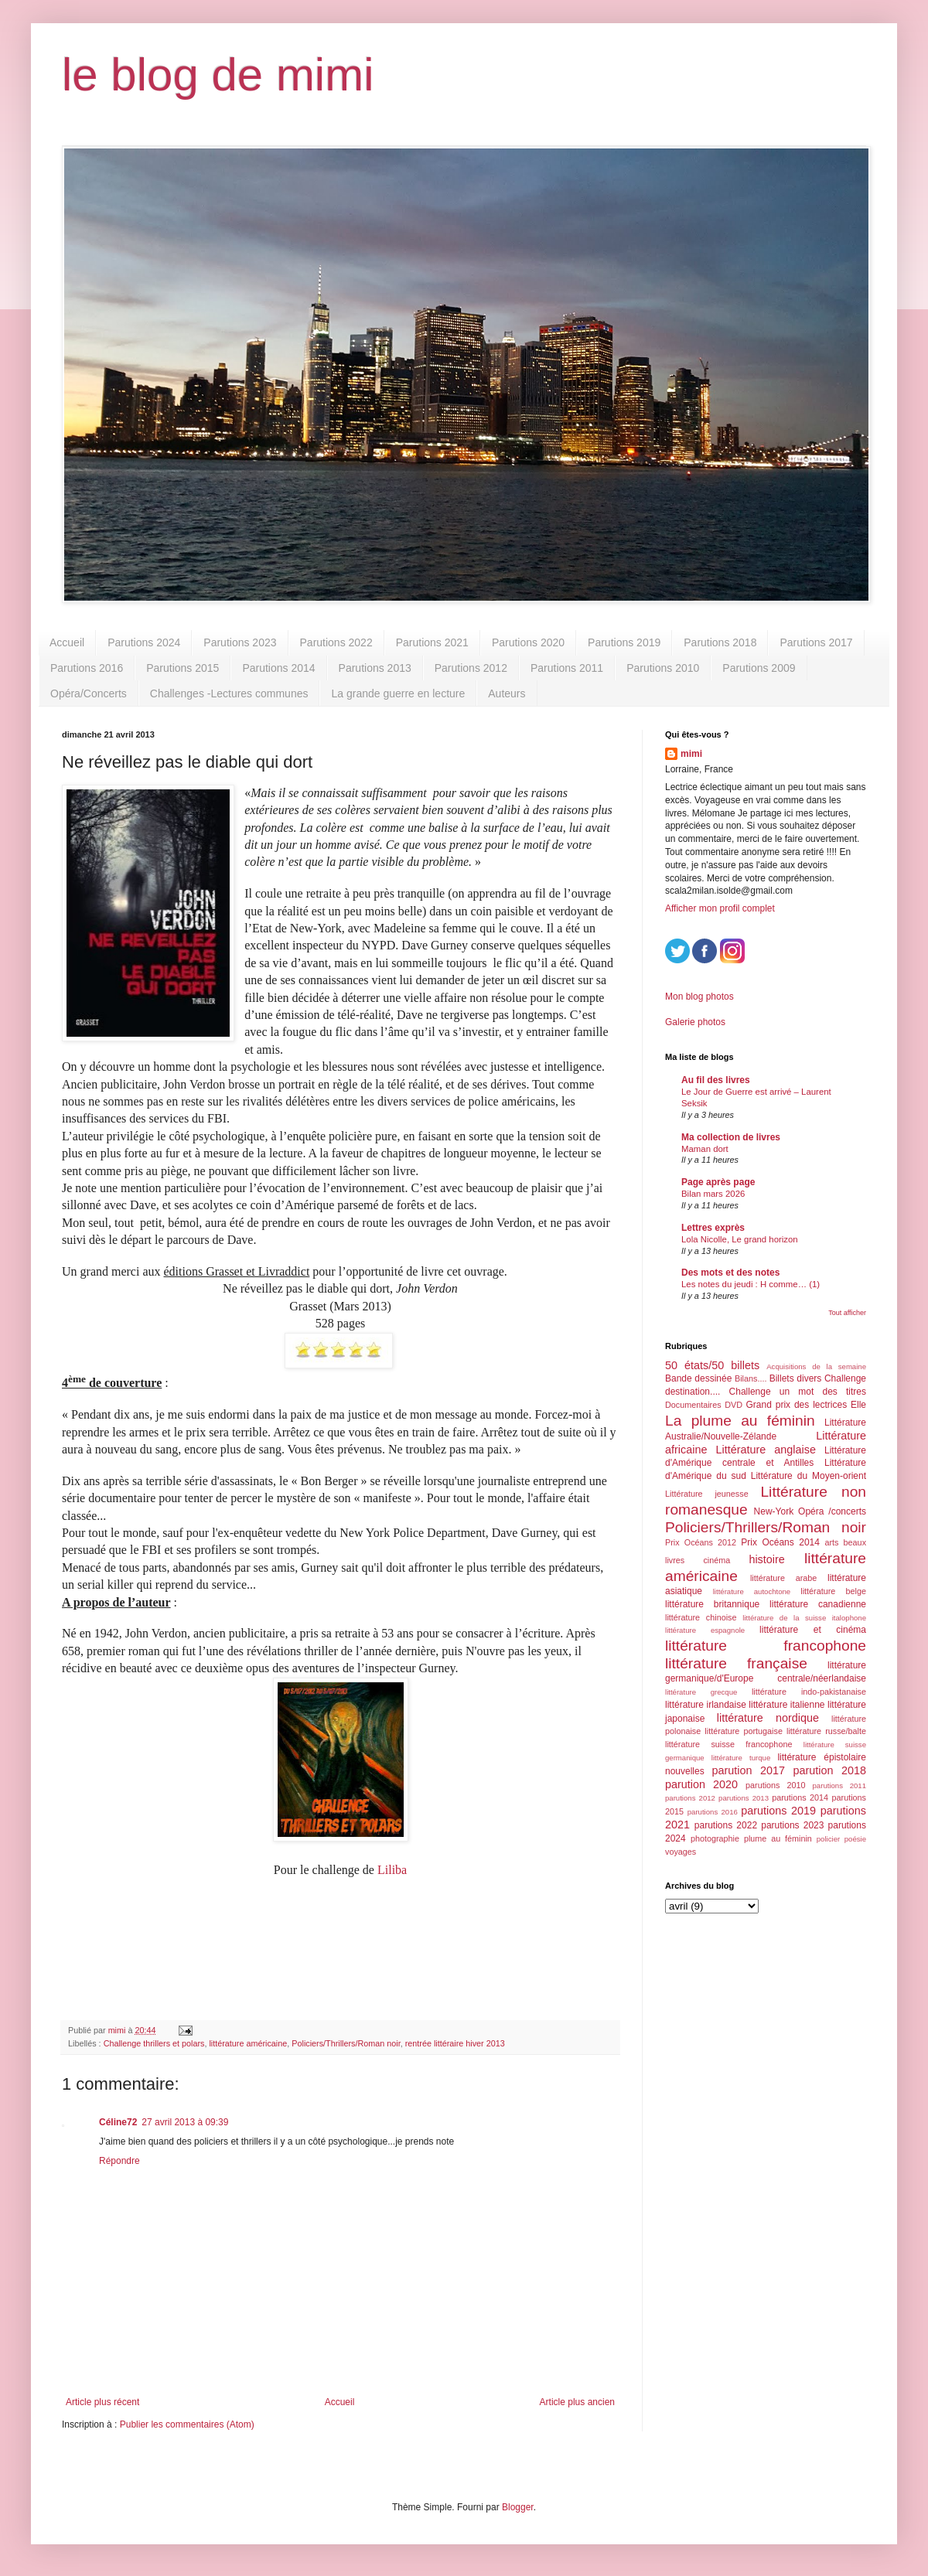 The image size is (928, 2576). Describe the element at coordinates (699, 996) in the screenshot. I see `Mon blog photos` at that location.